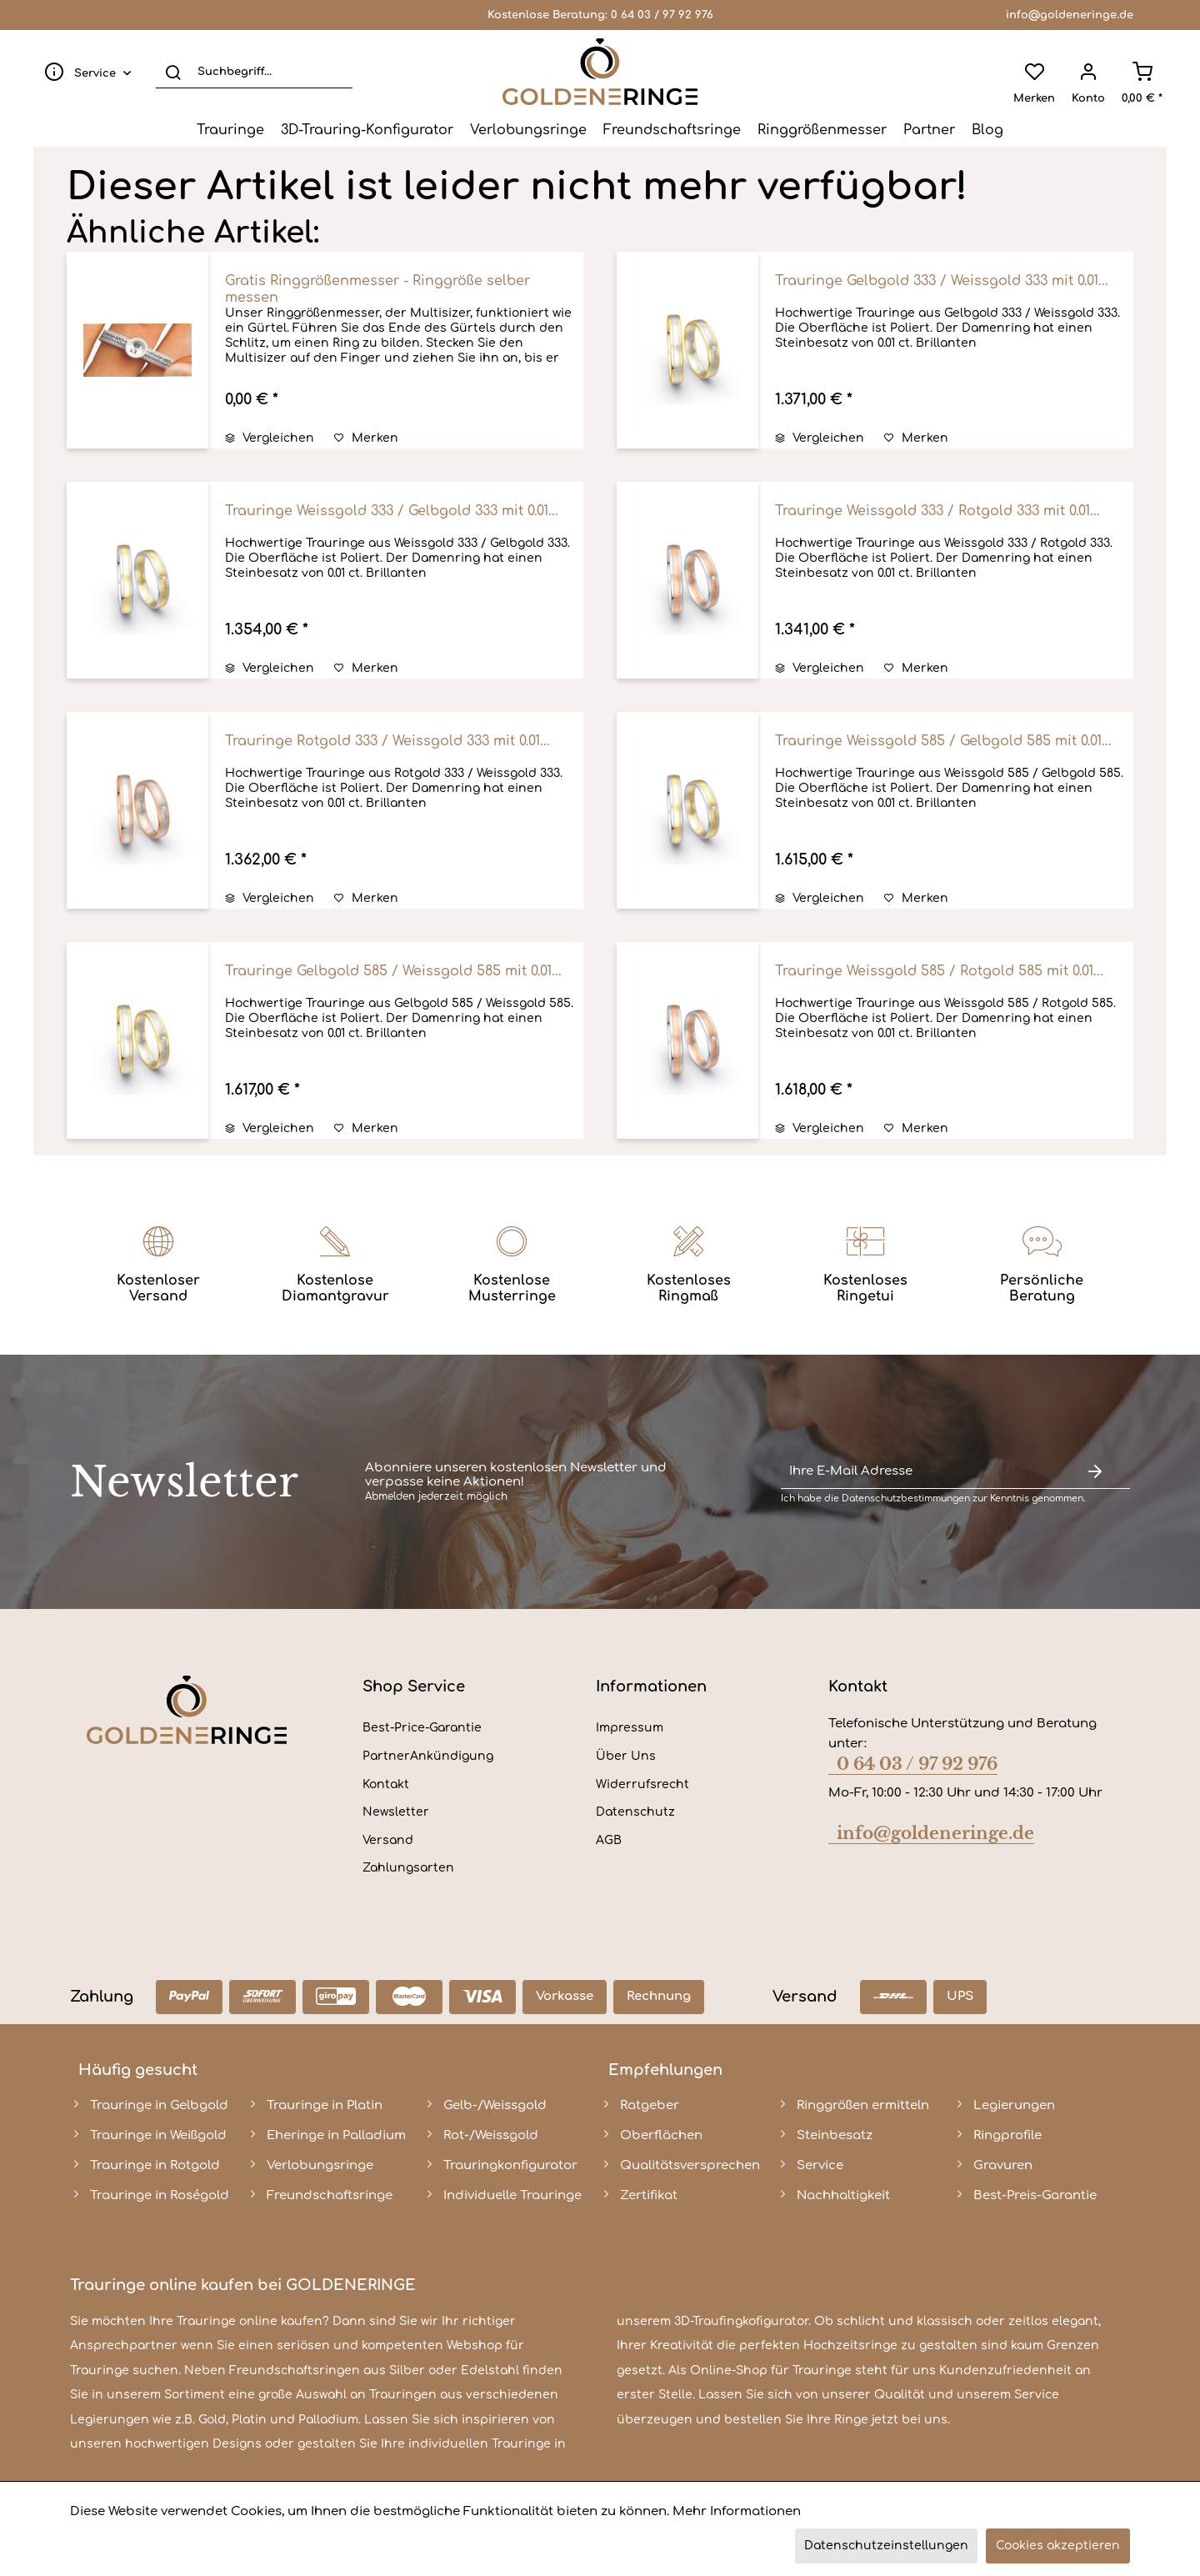 Image resolution: width=1200 pixels, height=2576 pixels. Describe the element at coordinates (1095, 1472) in the screenshot. I see `[Newsletter abonnieren]` at that location.